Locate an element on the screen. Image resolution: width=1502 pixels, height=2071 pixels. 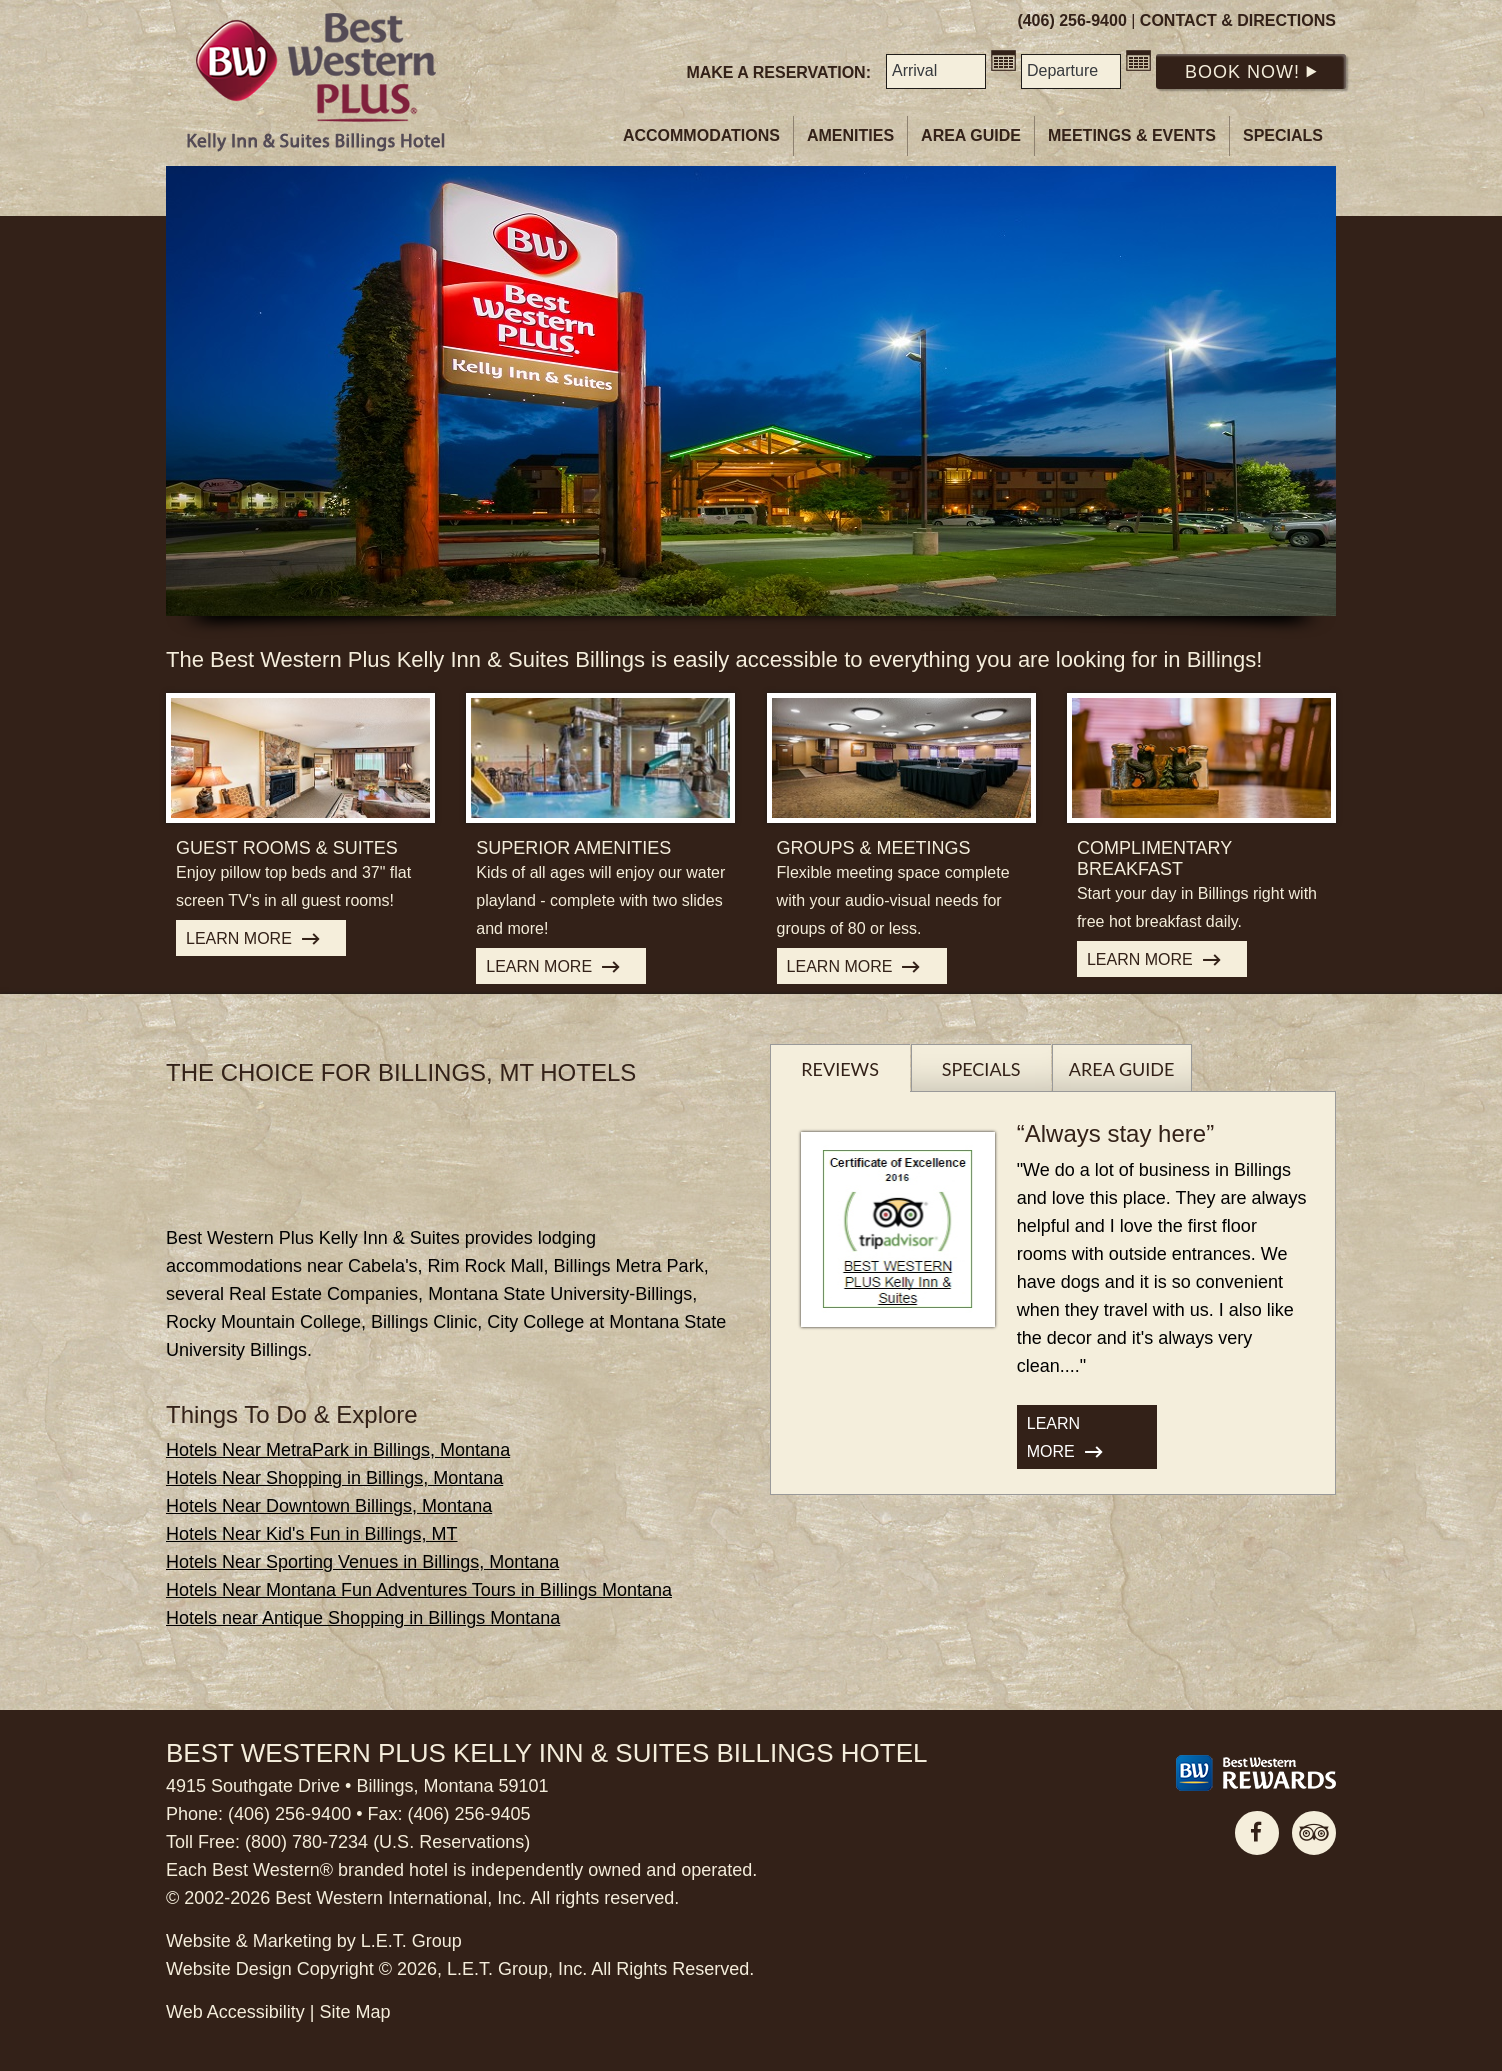
Contact & Directions is located at coordinates (1238, 20).